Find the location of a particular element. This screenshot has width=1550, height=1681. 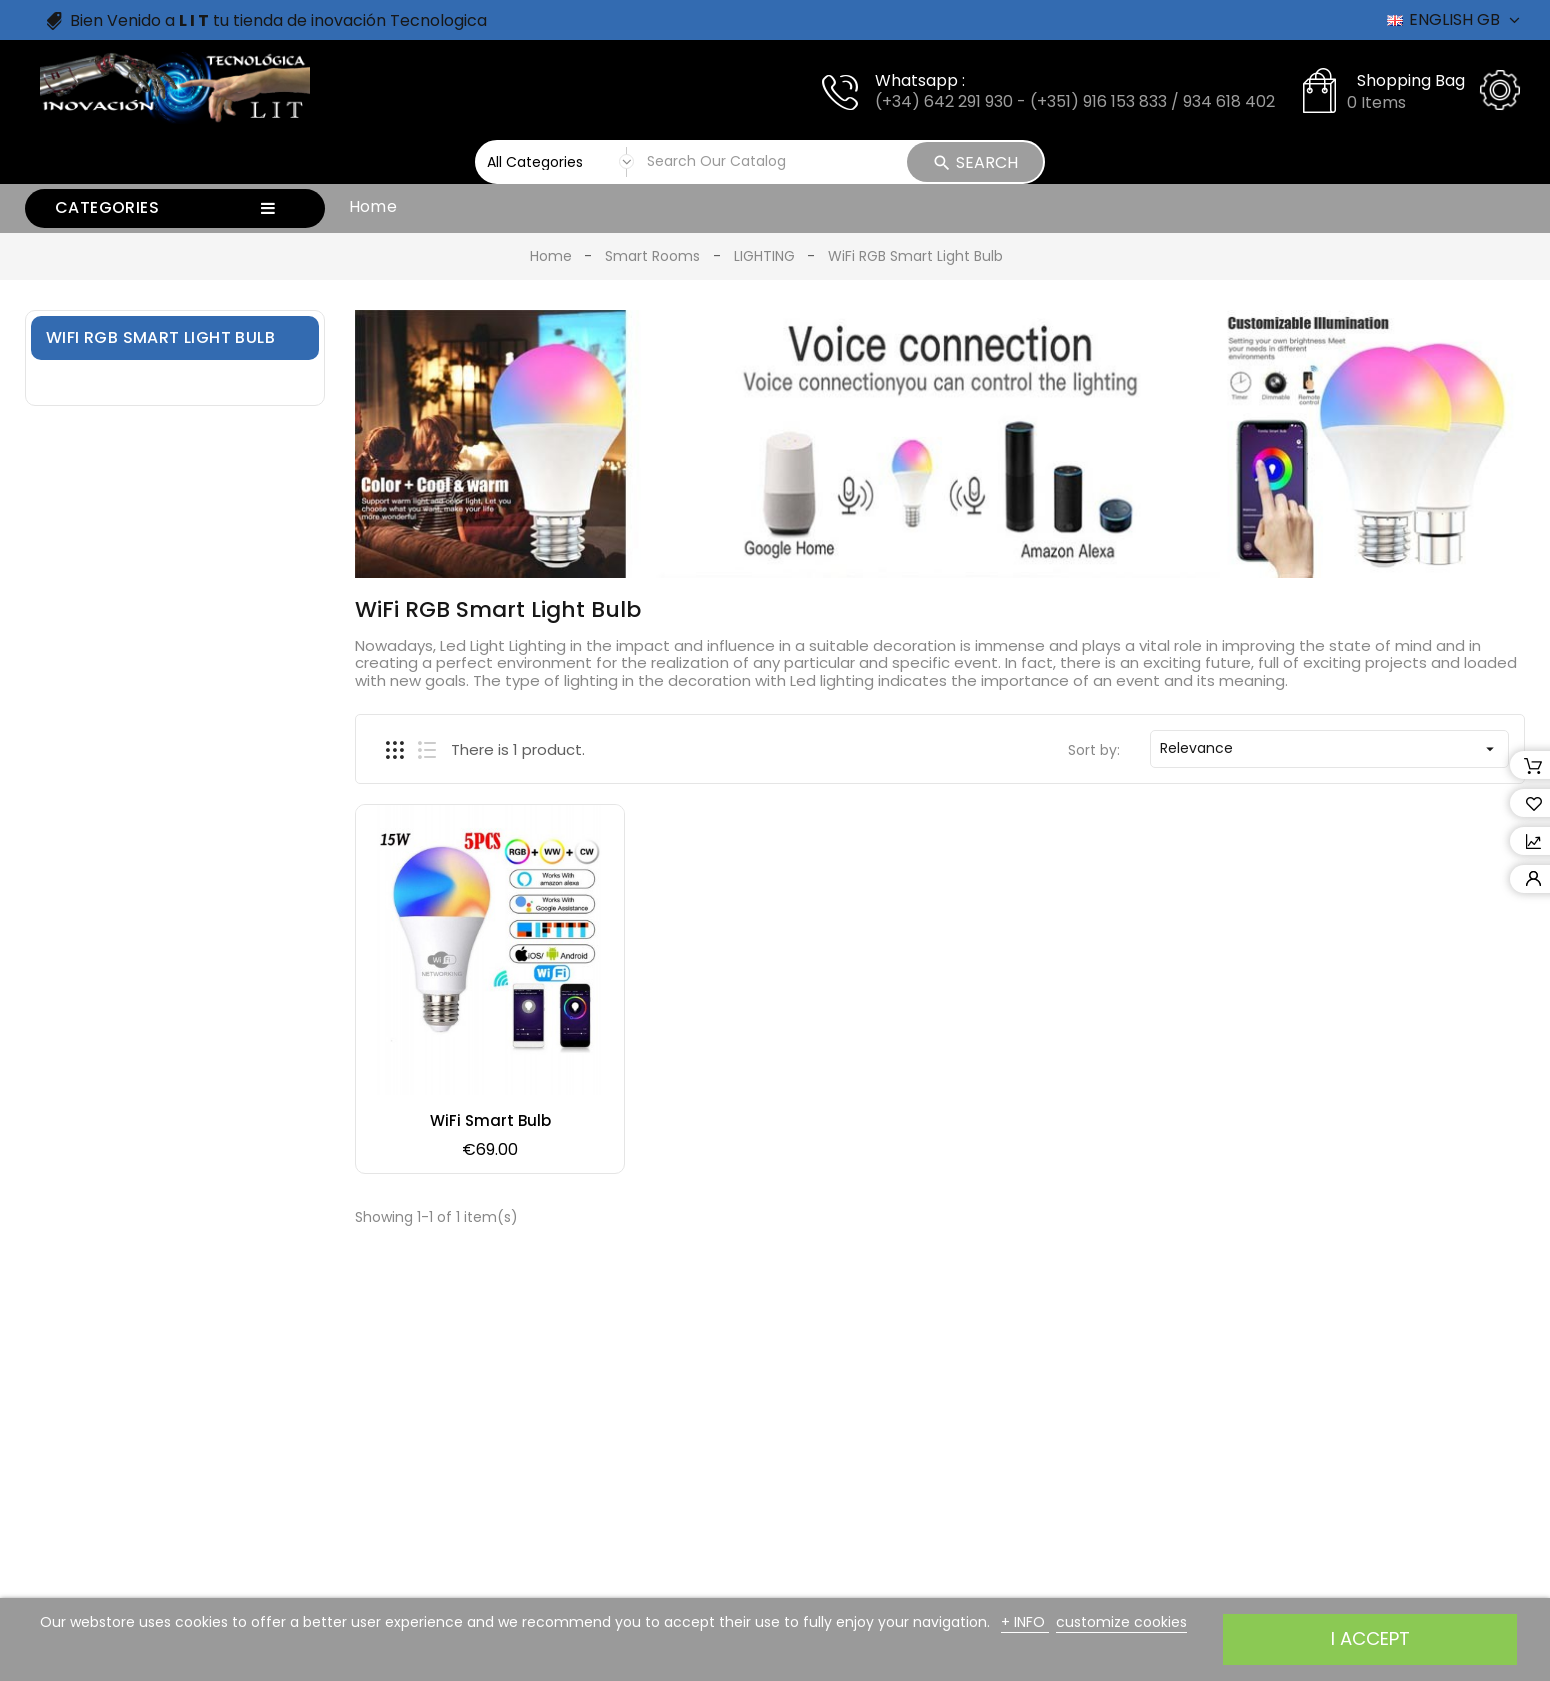

(+34) 642 291 930 - (+351) 916 153 833 / 934 618 402 is located at coordinates (1075, 101).